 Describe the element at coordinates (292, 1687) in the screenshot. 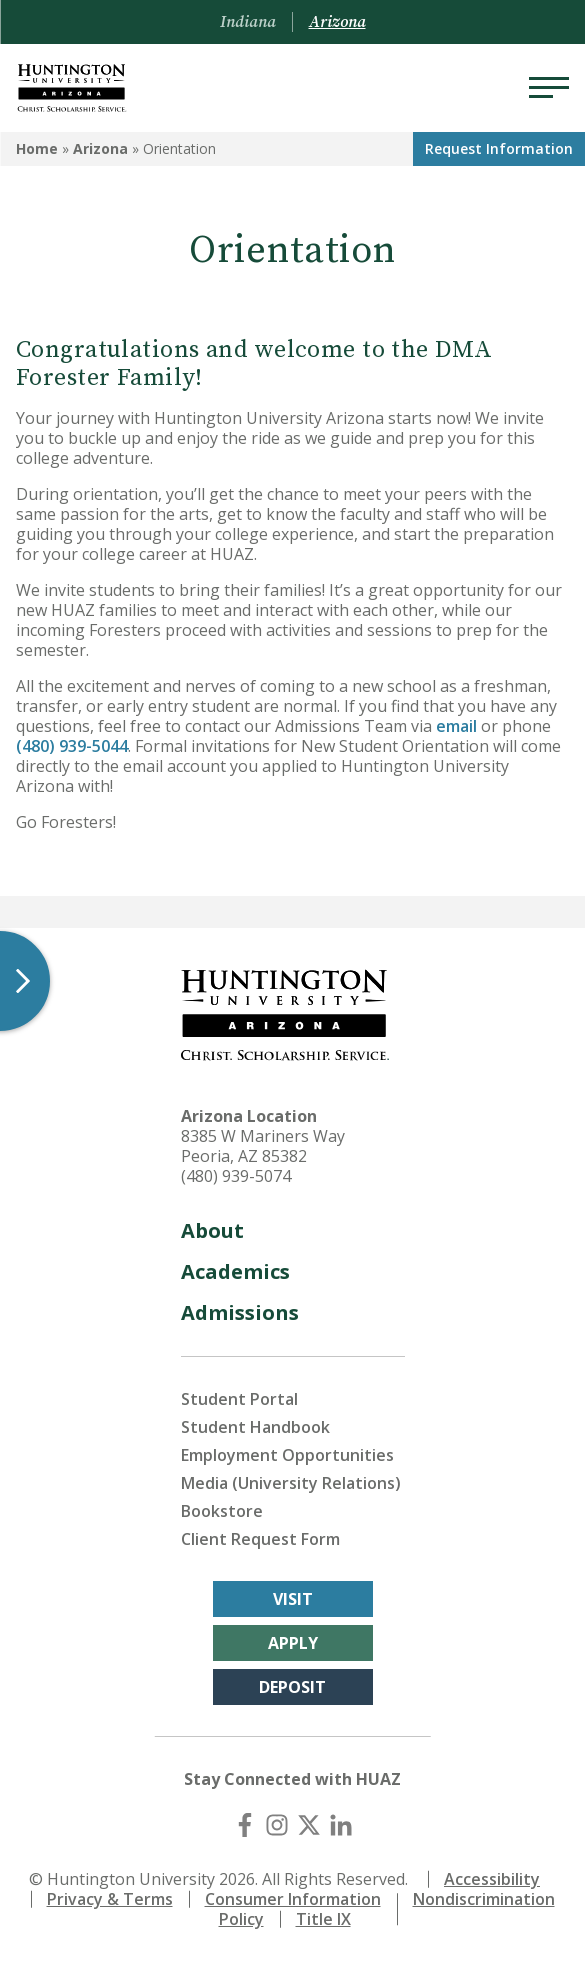

I see `Deposit` at that location.